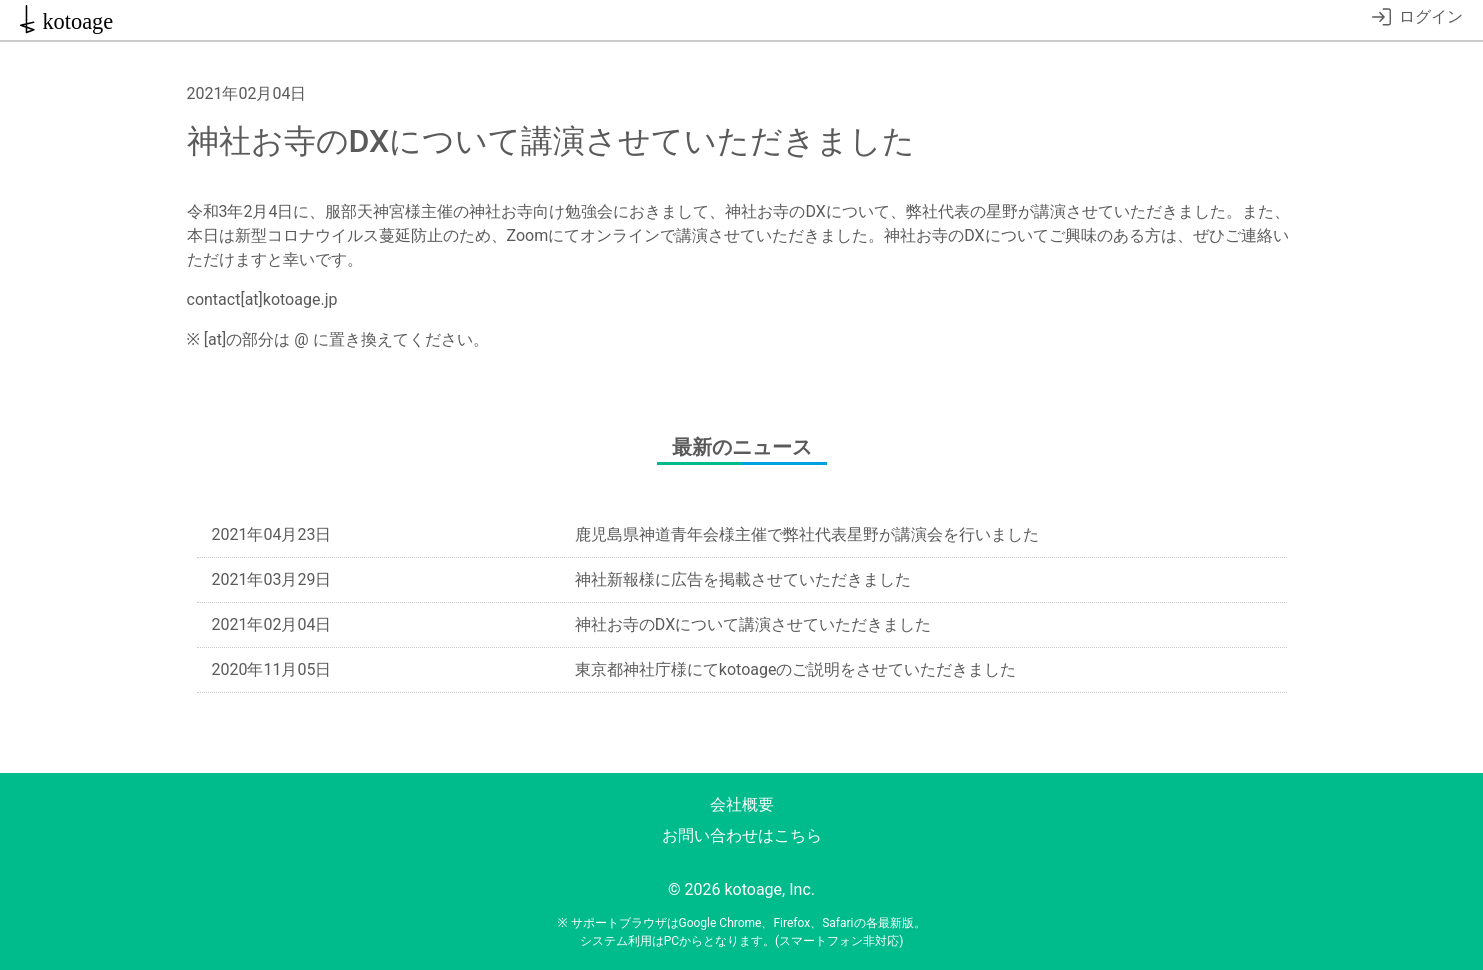  What do you see at coordinates (742, 804) in the screenshot?
I see `会社概要` at bounding box center [742, 804].